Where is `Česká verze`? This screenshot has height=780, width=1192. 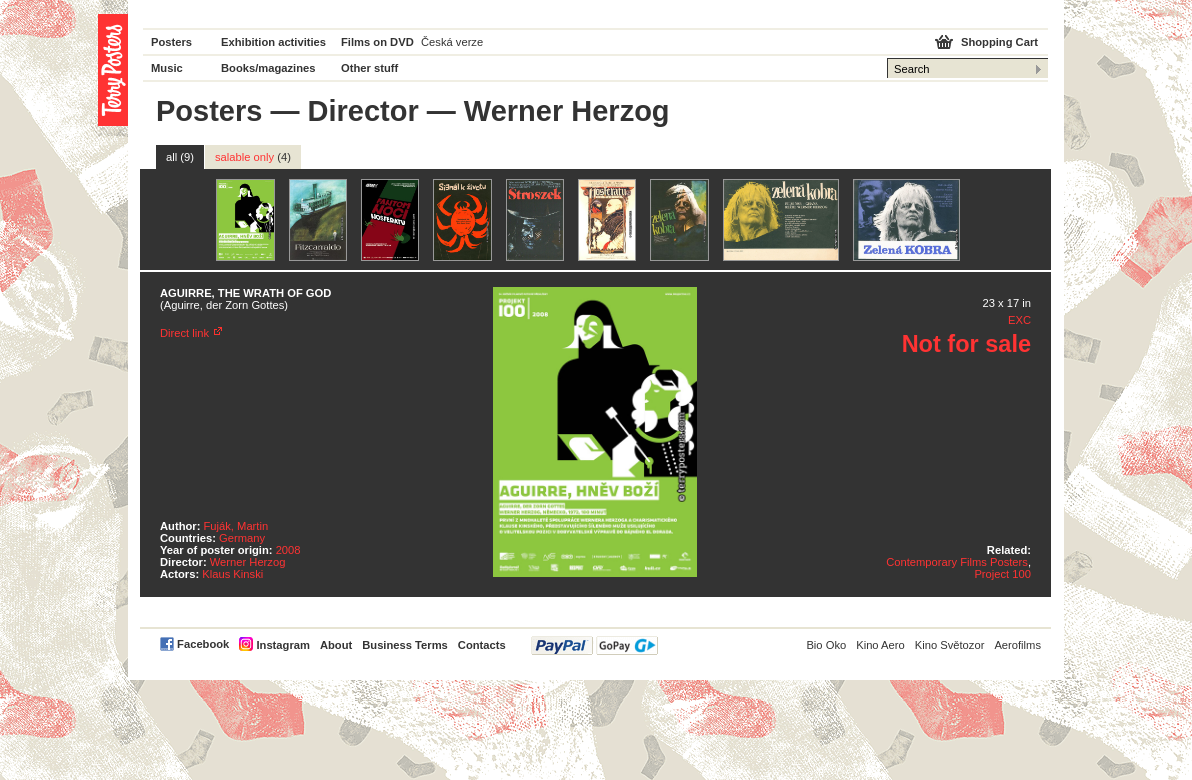 Česká verze is located at coordinates (452, 42).